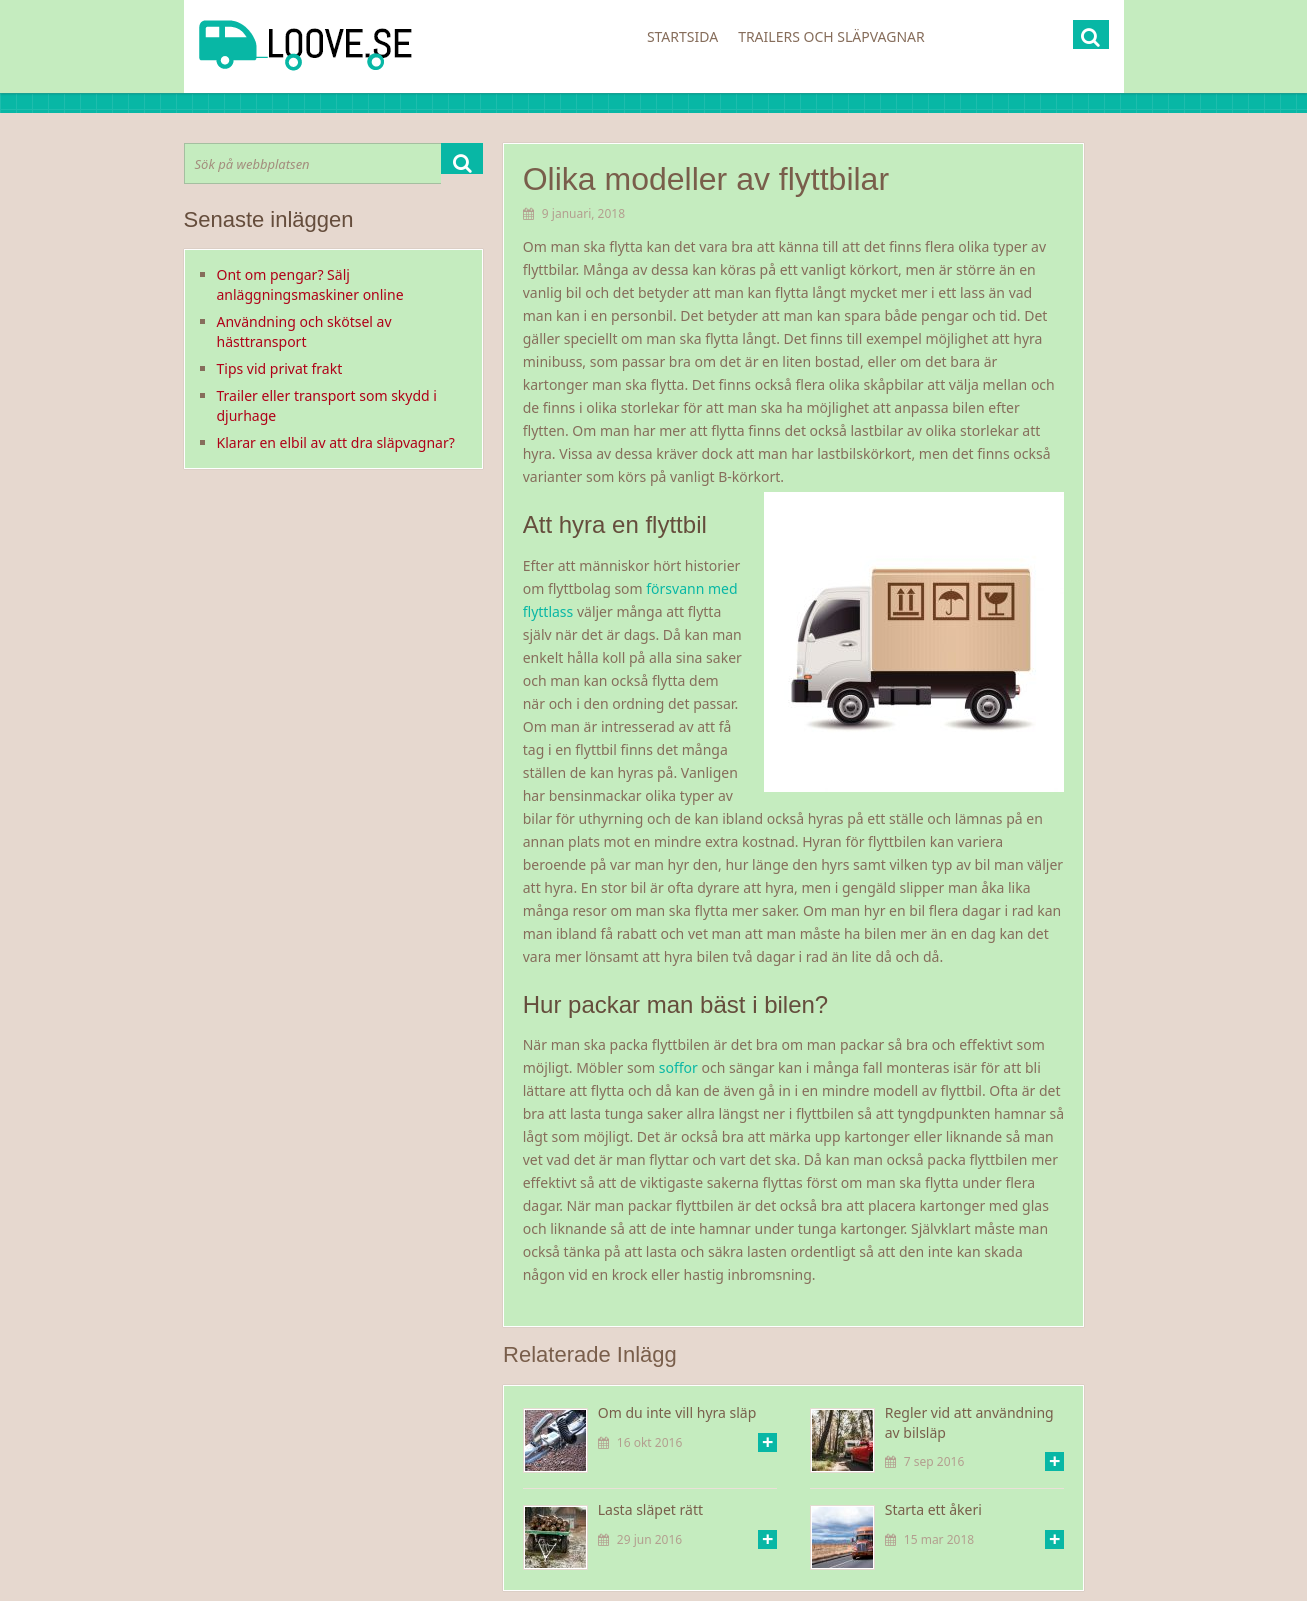 The image size is (1307, 1601). I want to click on Starta ett åkeri, so click(933, 1509).